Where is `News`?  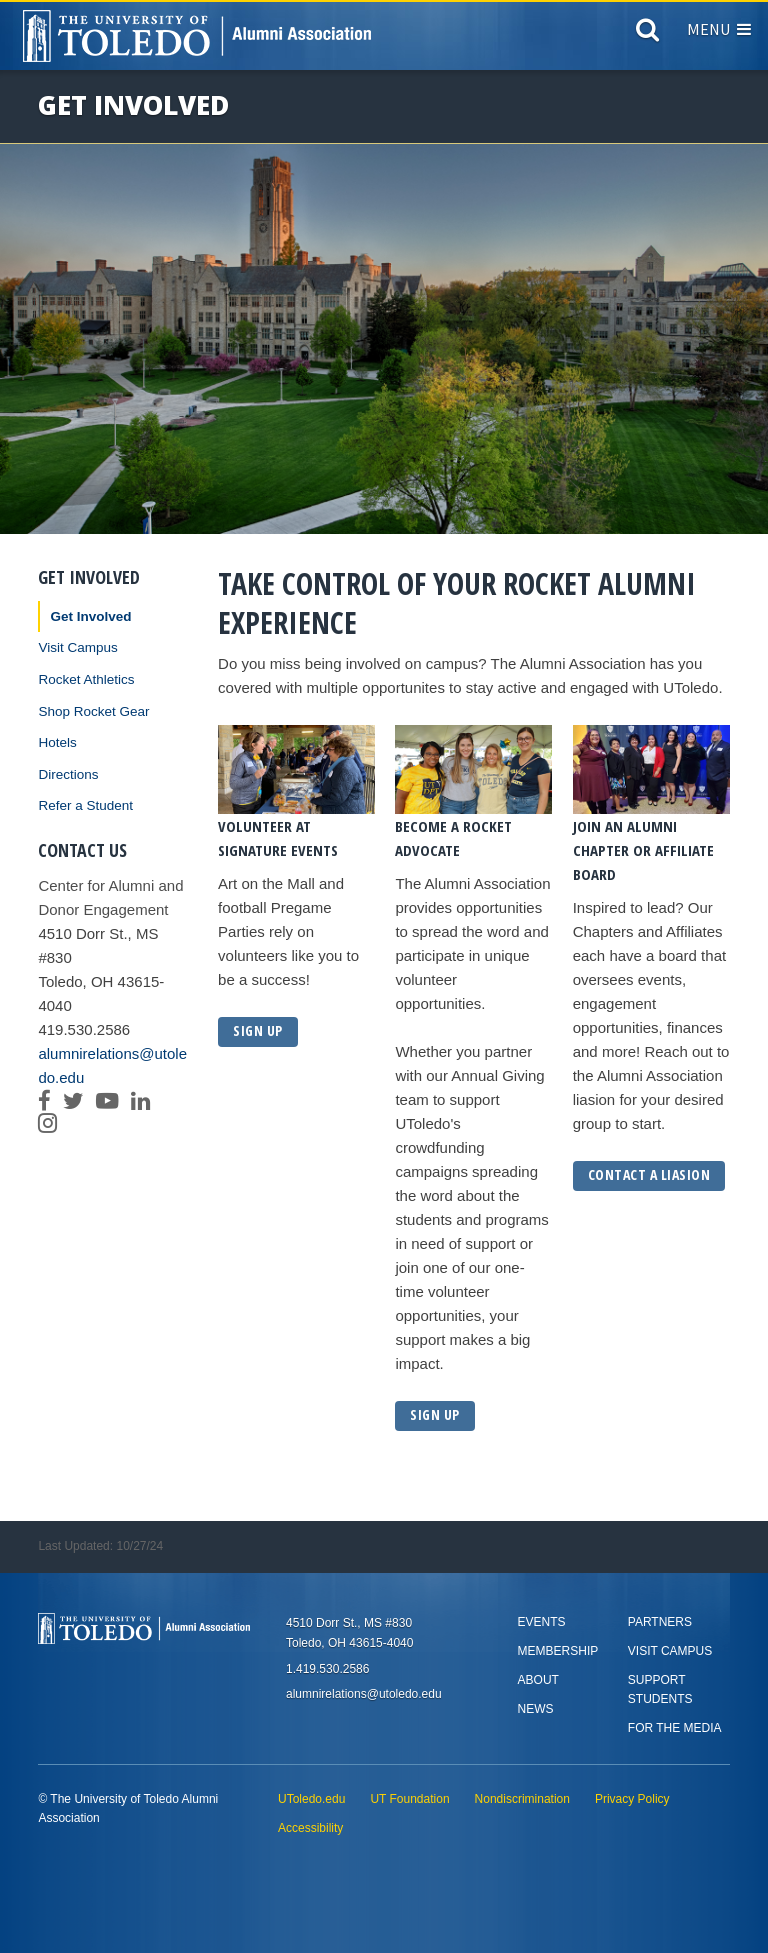
News is located at coordinates (536, 1709).